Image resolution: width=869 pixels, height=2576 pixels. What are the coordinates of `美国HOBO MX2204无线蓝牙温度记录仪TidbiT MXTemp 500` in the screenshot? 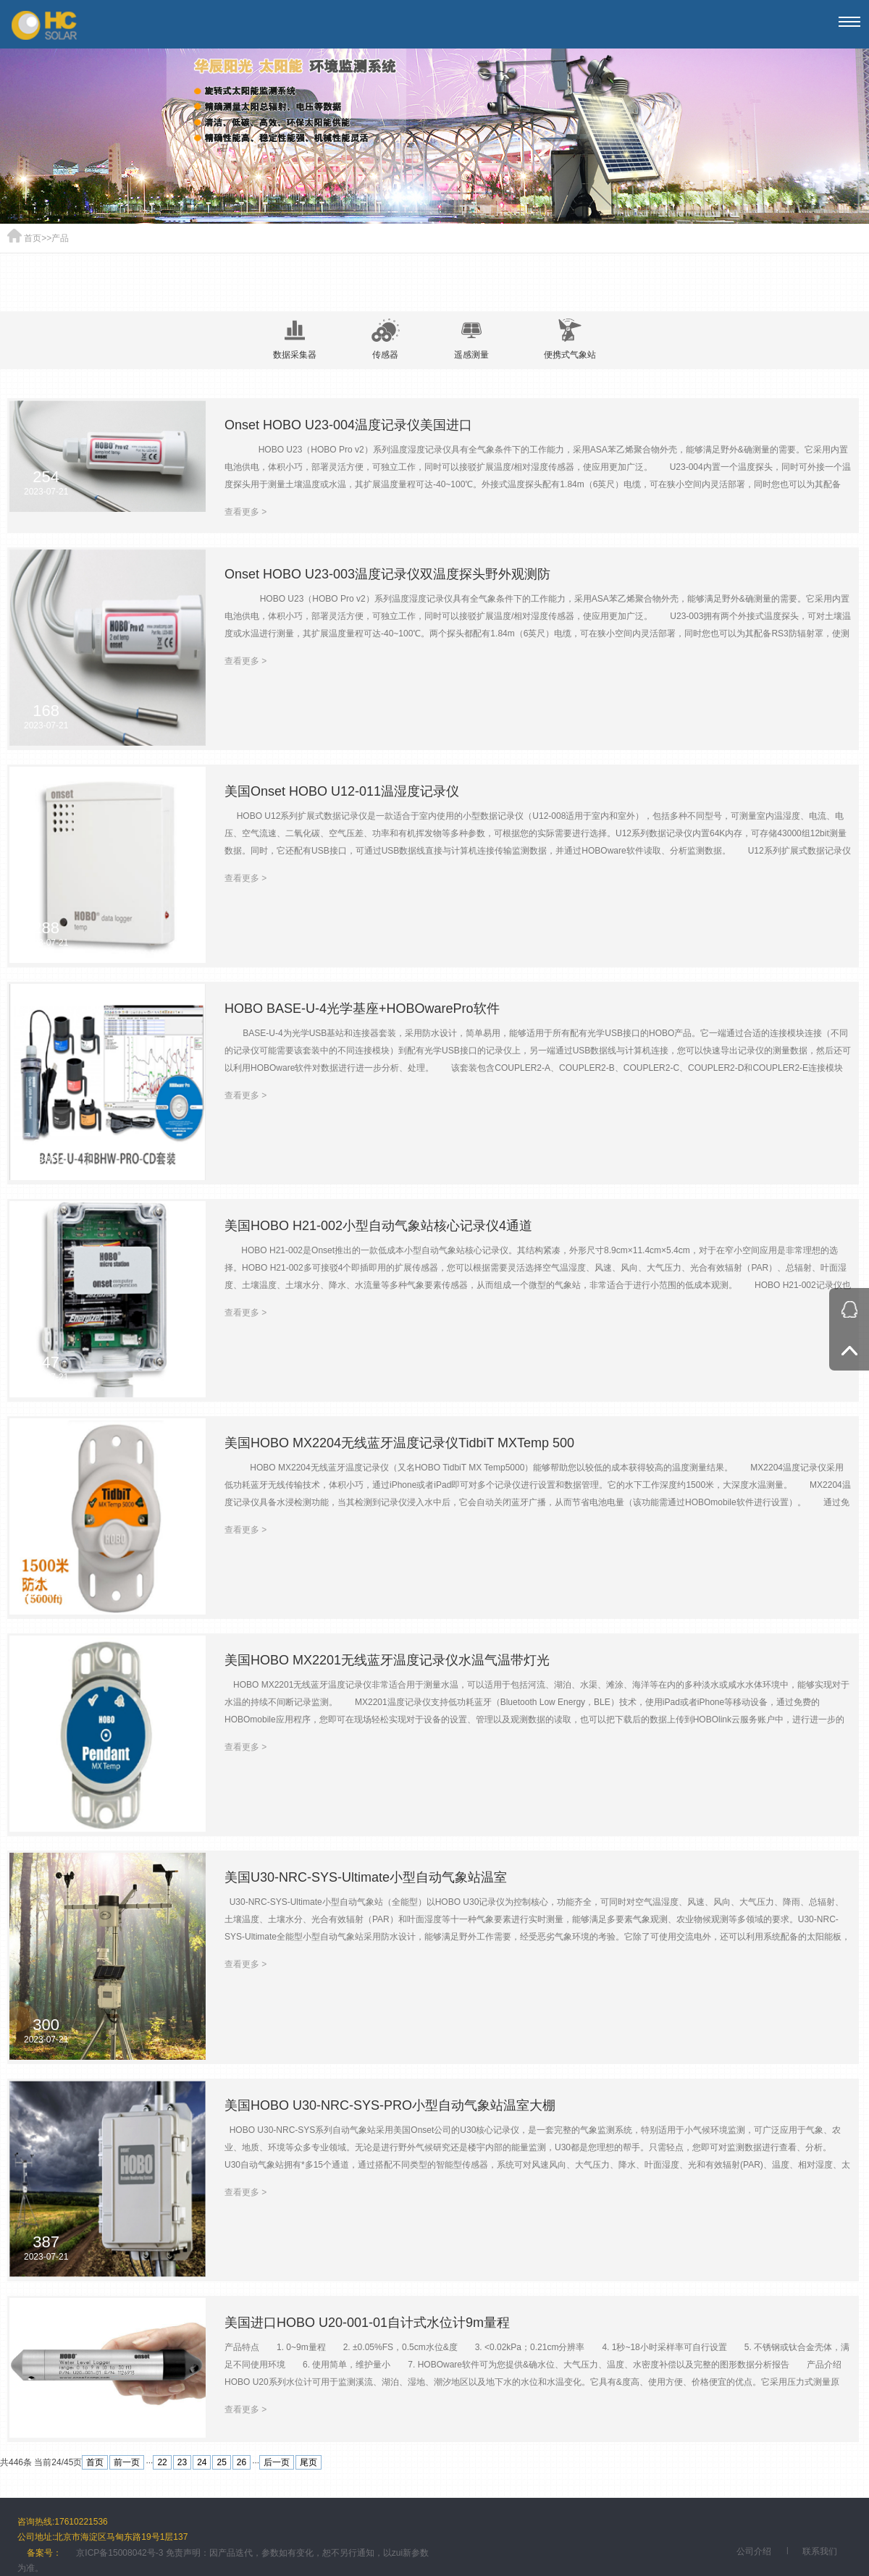 It's located at (399, 1443).